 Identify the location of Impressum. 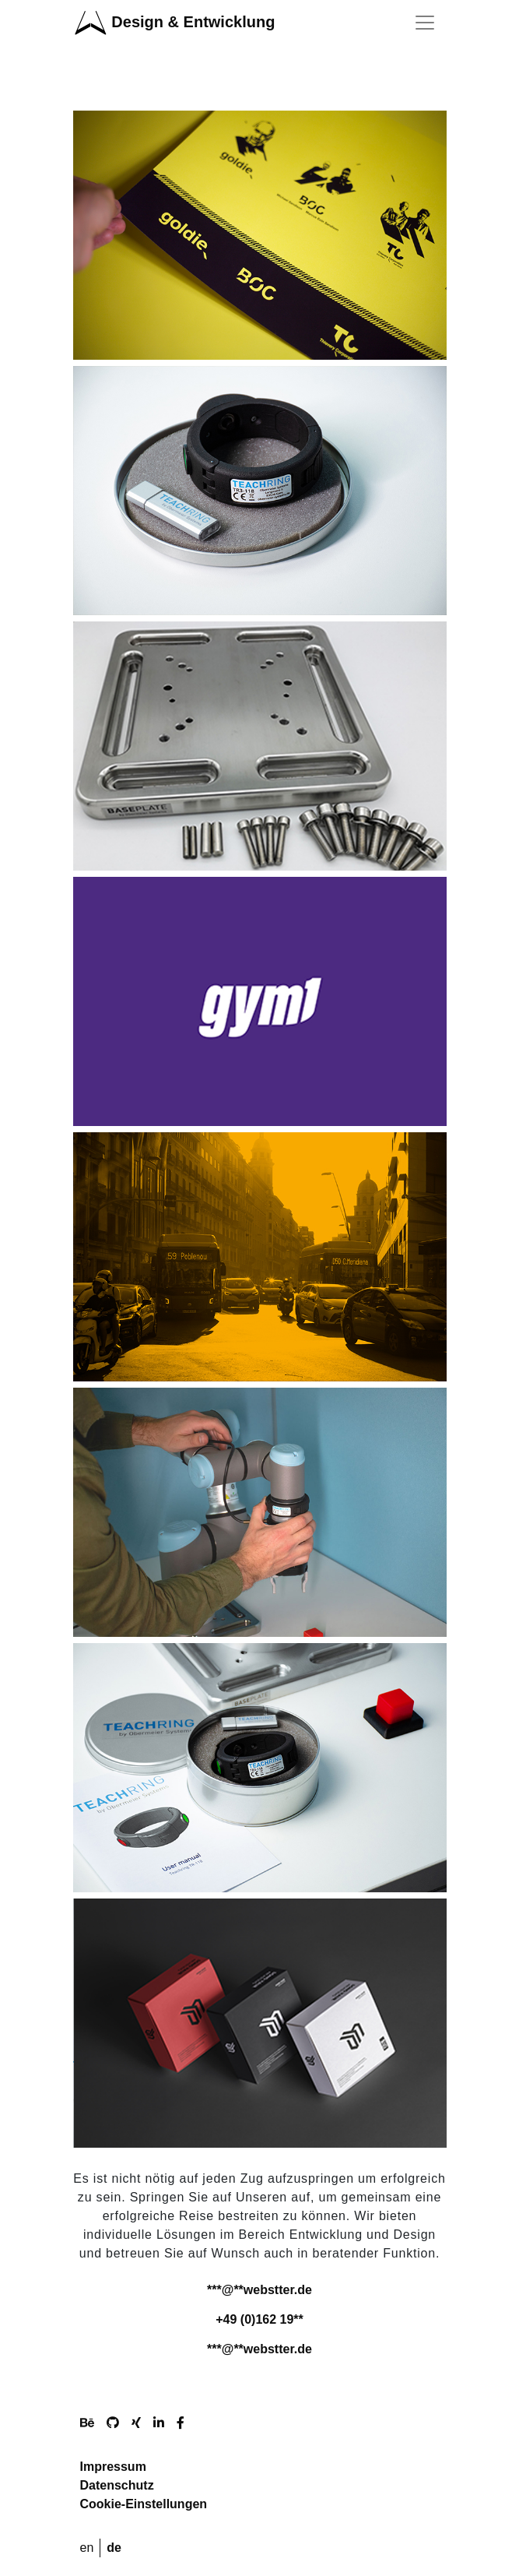
(113, 2466).